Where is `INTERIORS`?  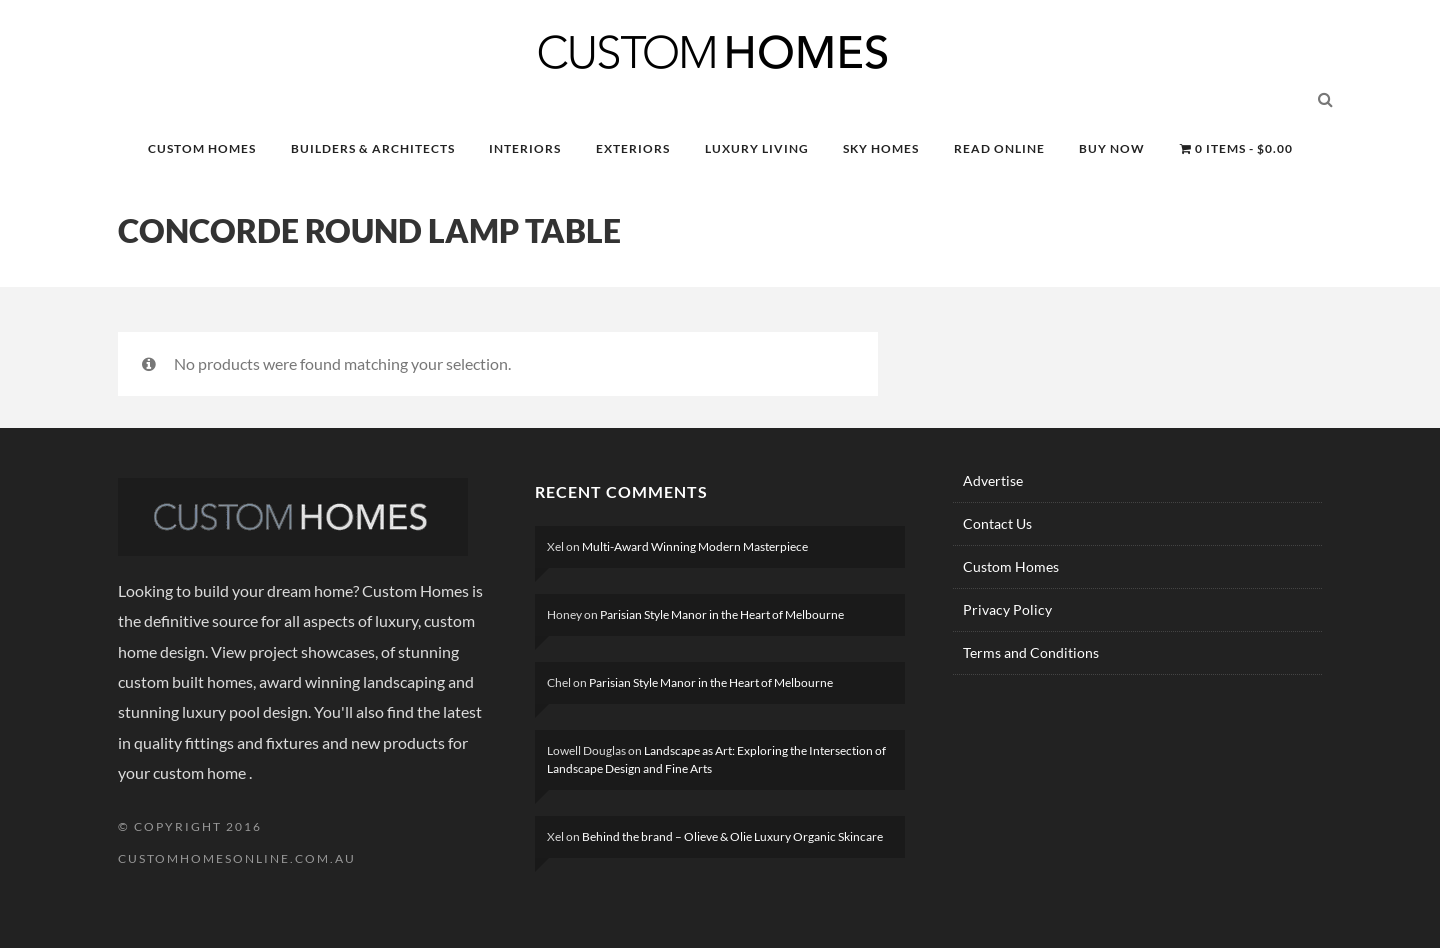 INTERIORS is located at coordinates (525, 148).